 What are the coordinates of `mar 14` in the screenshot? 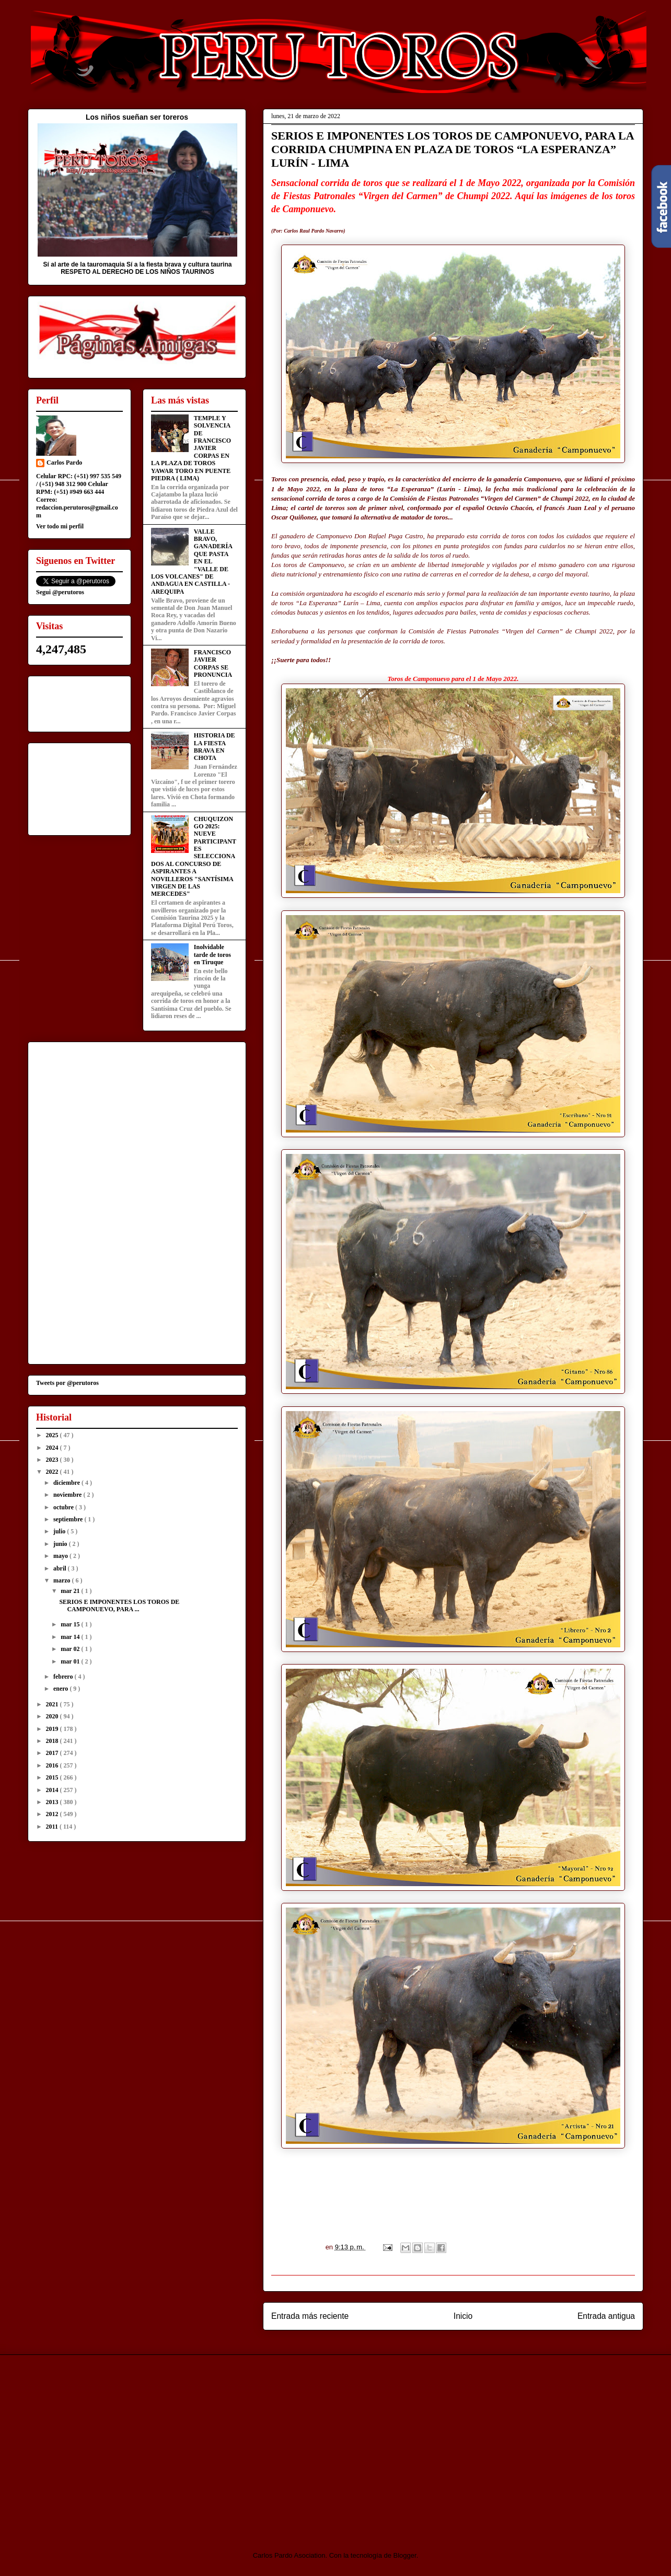 It's located at (71, 1637).